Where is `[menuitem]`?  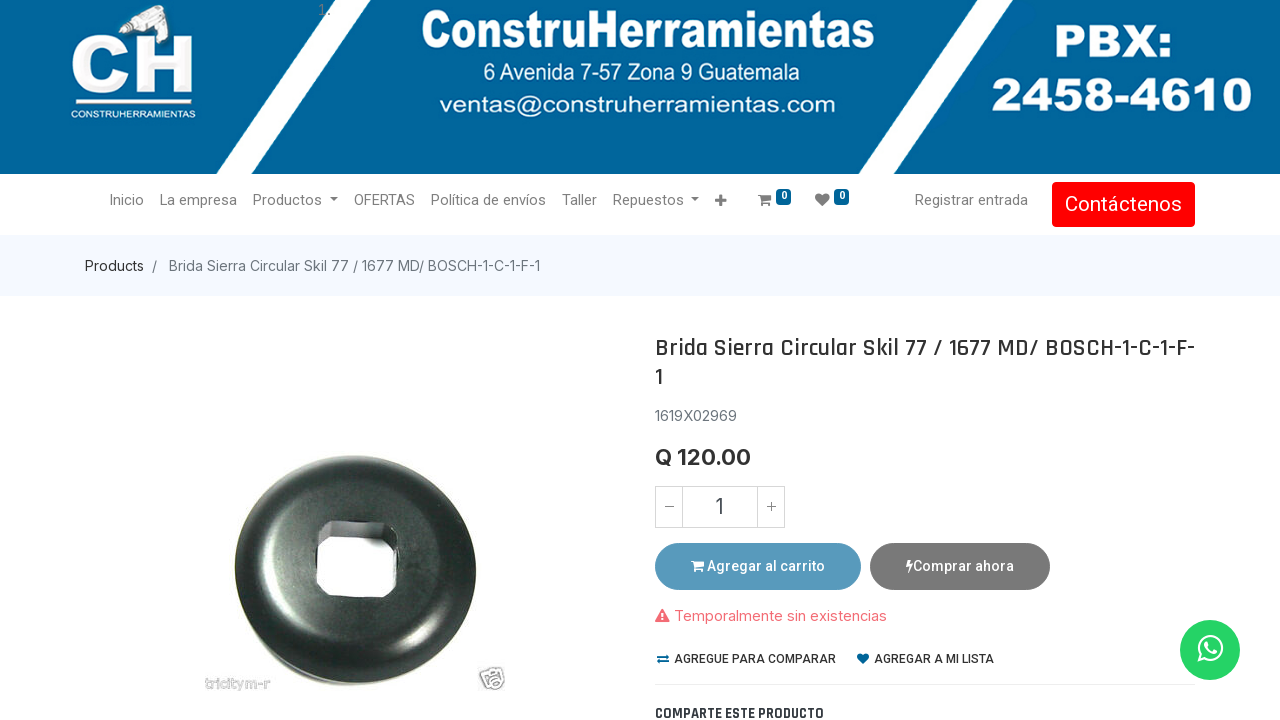
[menuitem] is located at coordinates (126, 201).